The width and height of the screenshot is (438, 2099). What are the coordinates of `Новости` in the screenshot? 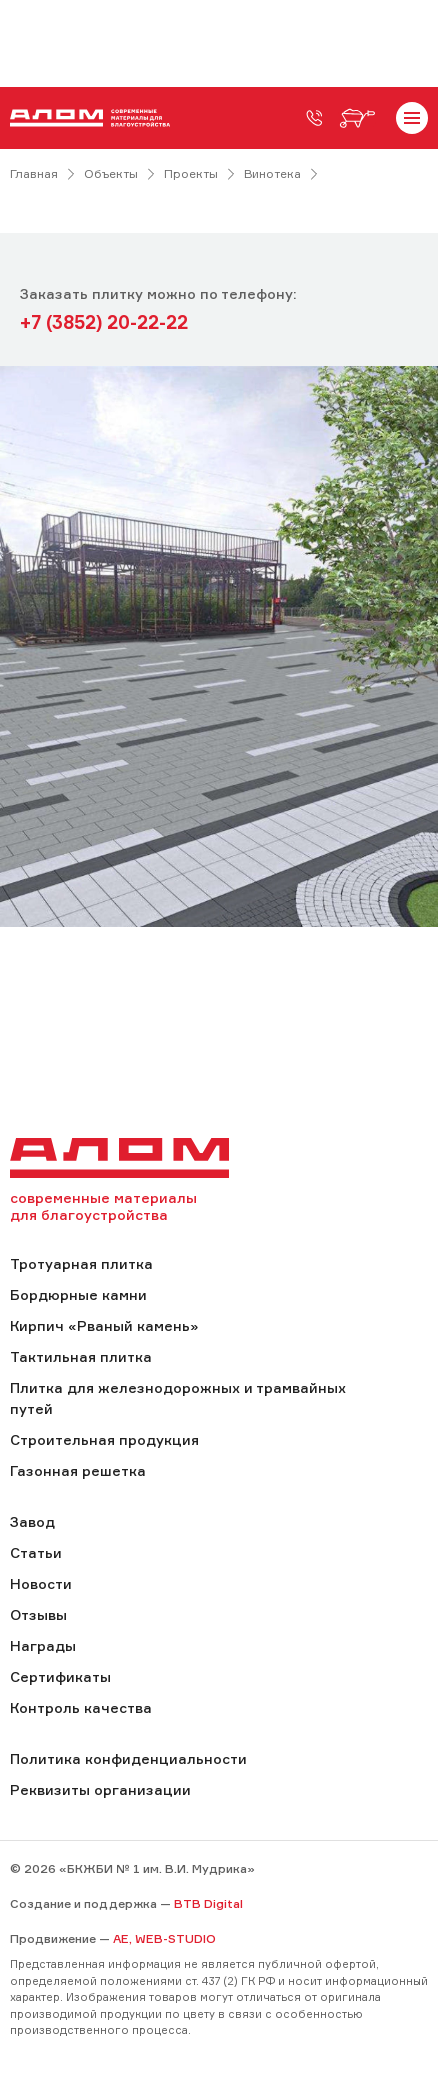 It's located at (41, 1583).